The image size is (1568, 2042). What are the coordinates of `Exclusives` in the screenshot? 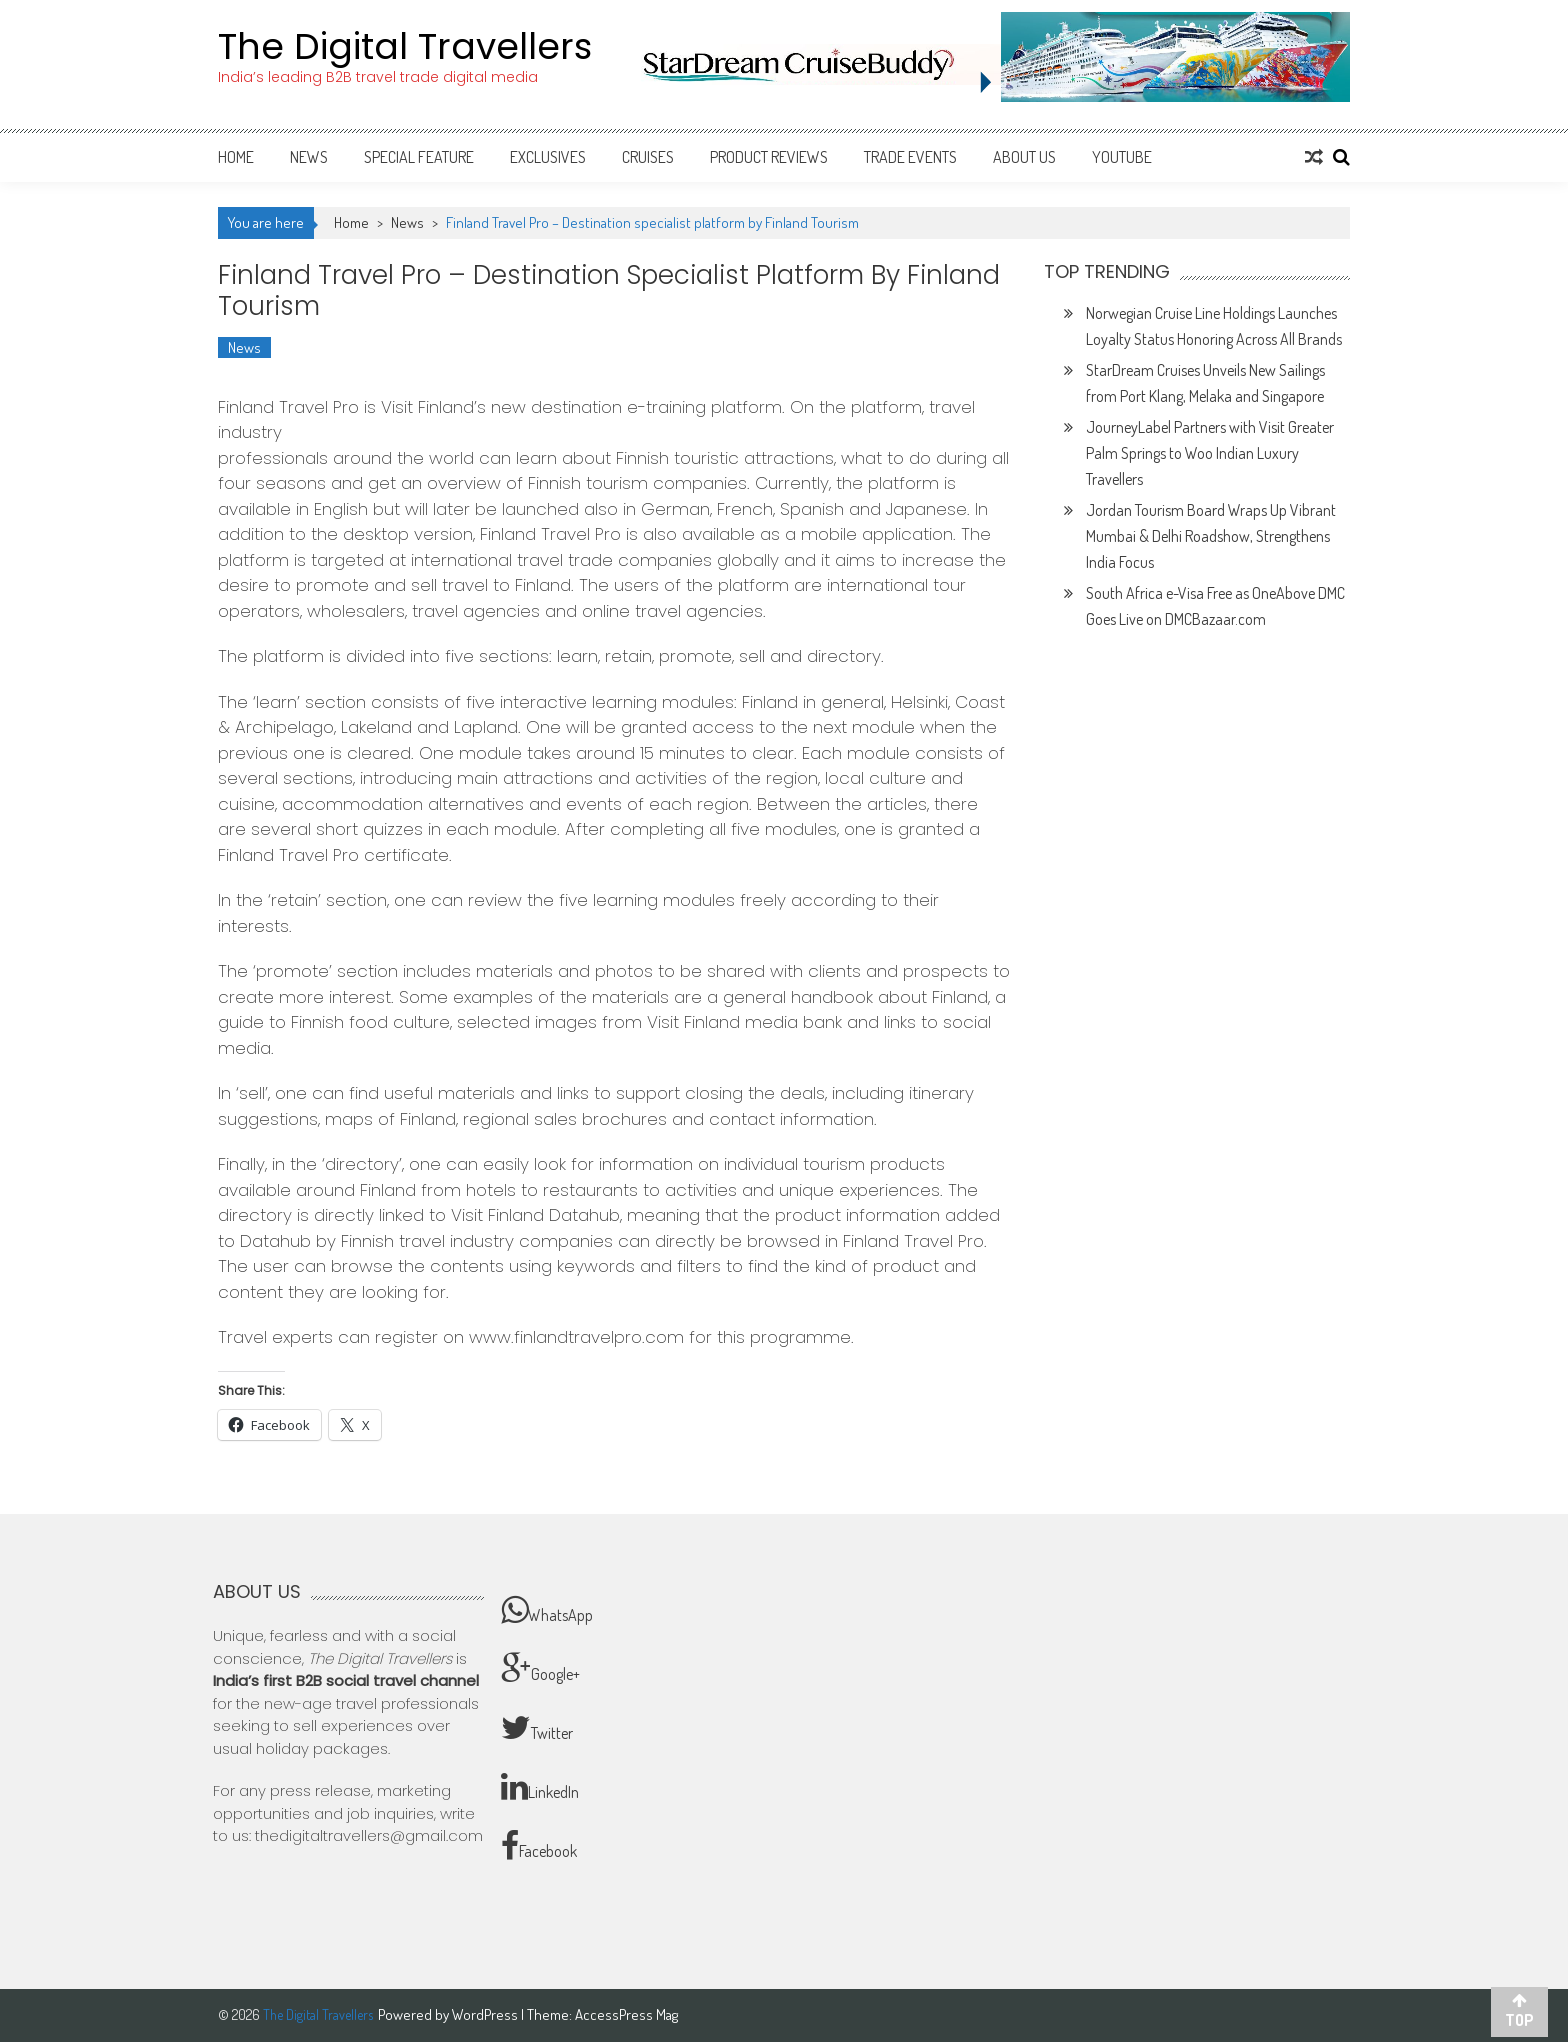 It's located at (548, 157).